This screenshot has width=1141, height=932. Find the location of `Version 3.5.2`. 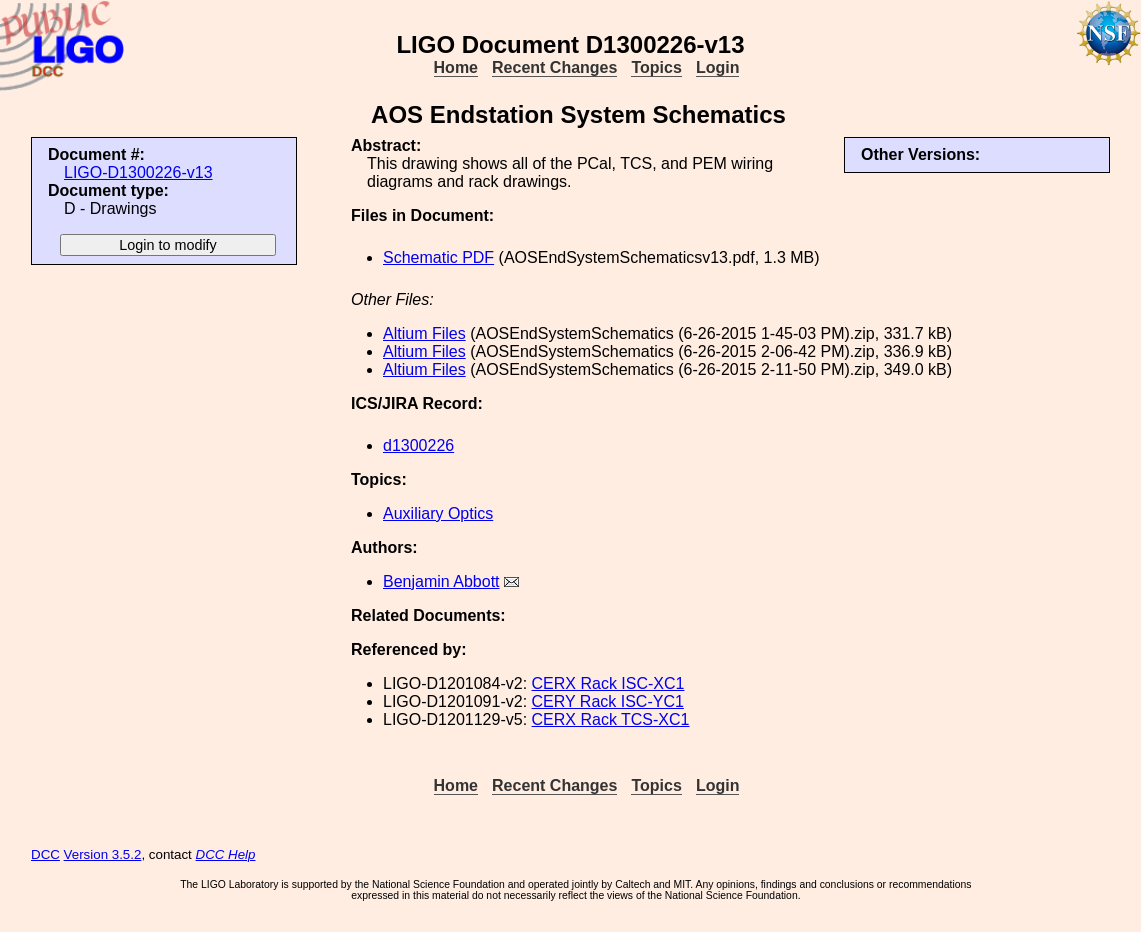

Version 3.5.2 is located at coordinates (103, 854).